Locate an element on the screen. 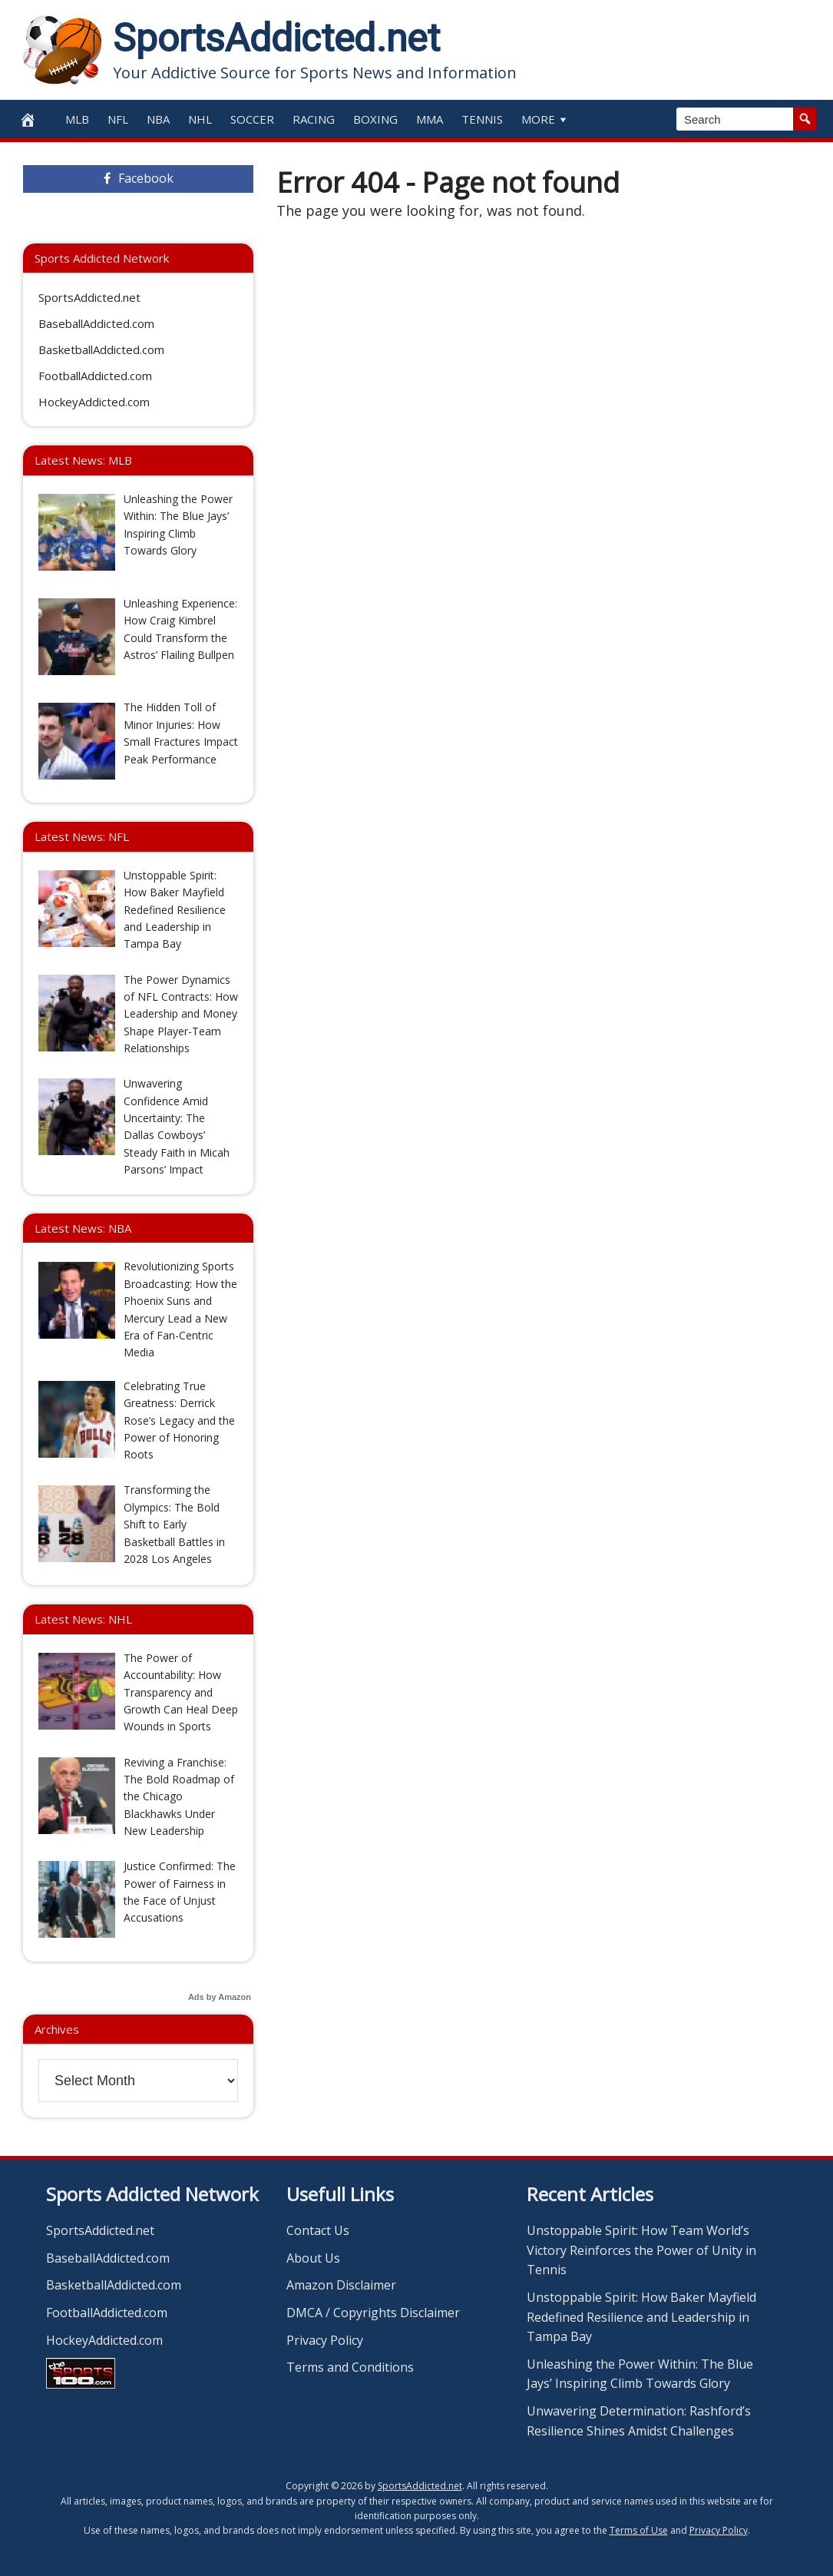 The image size is (833, 2576). SportsAddicted.net is located at coordinates (276, 38).